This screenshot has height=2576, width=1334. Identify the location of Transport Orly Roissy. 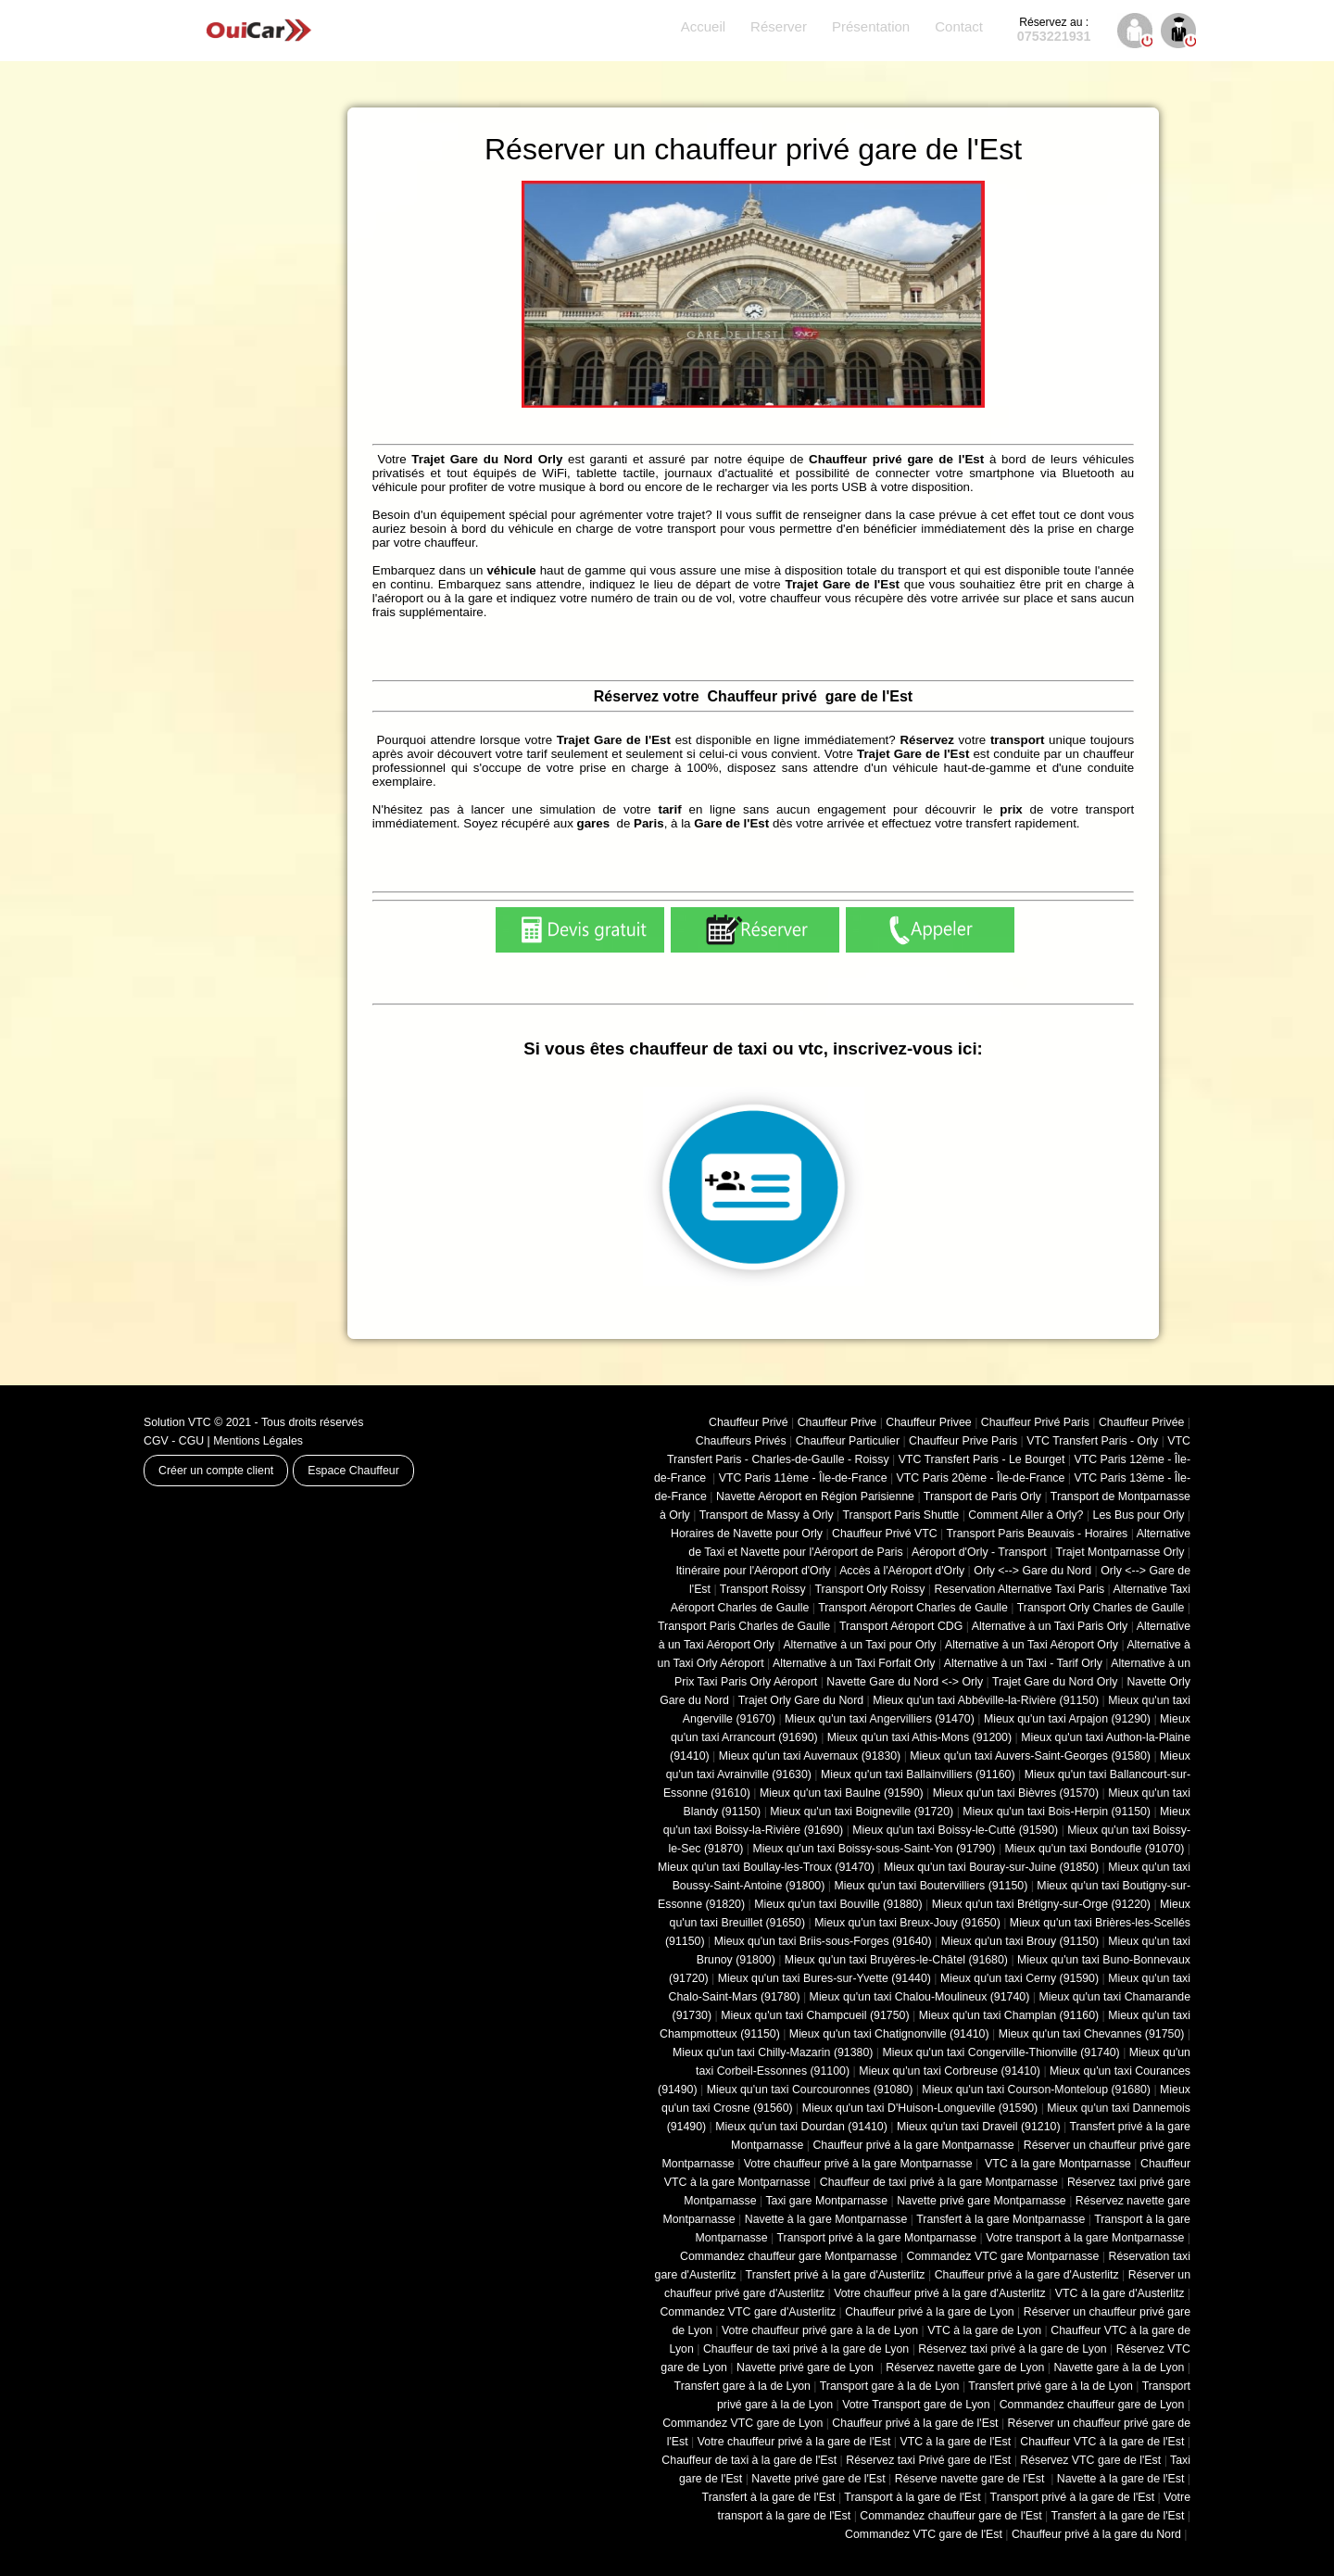
(870, 1589).